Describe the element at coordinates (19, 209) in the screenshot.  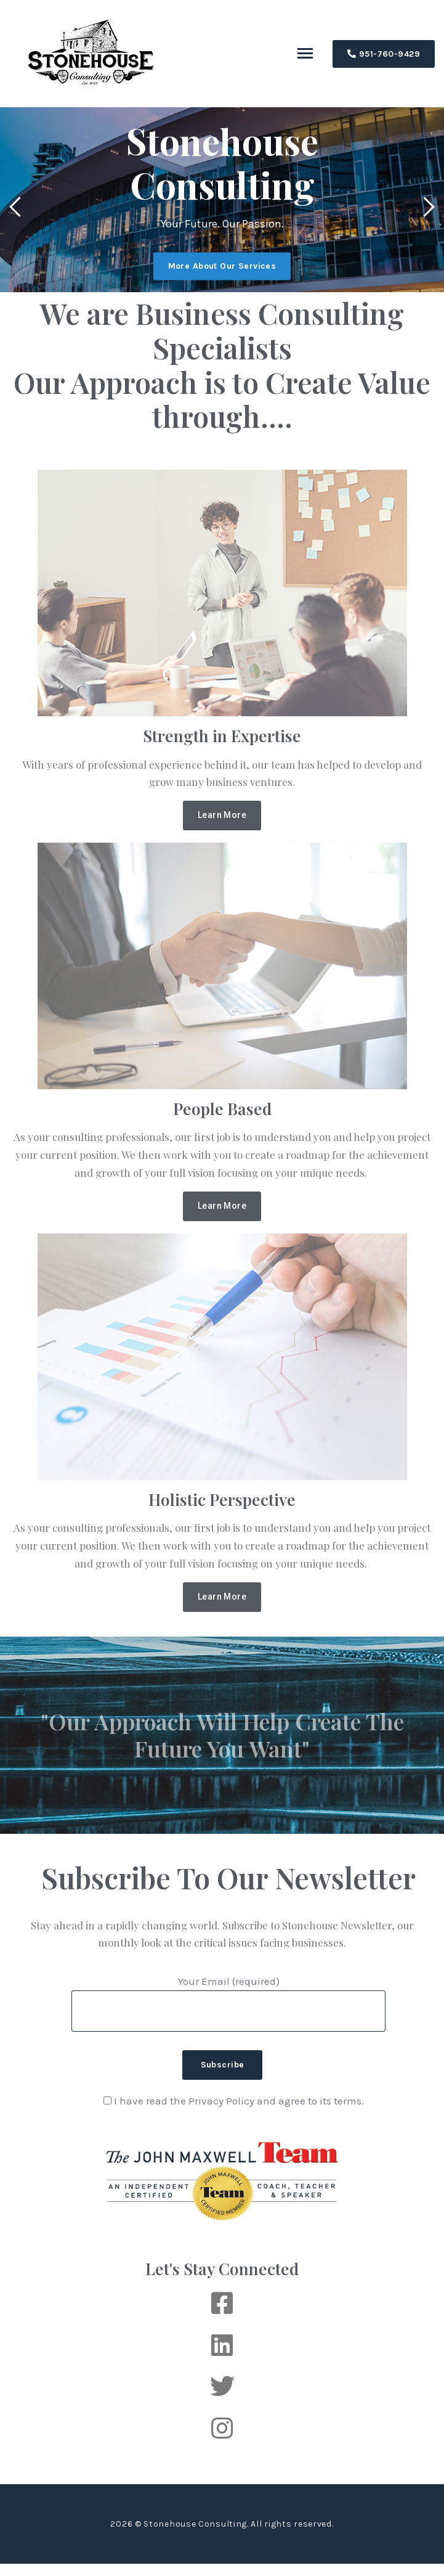
I see `[presentation]` at that location.